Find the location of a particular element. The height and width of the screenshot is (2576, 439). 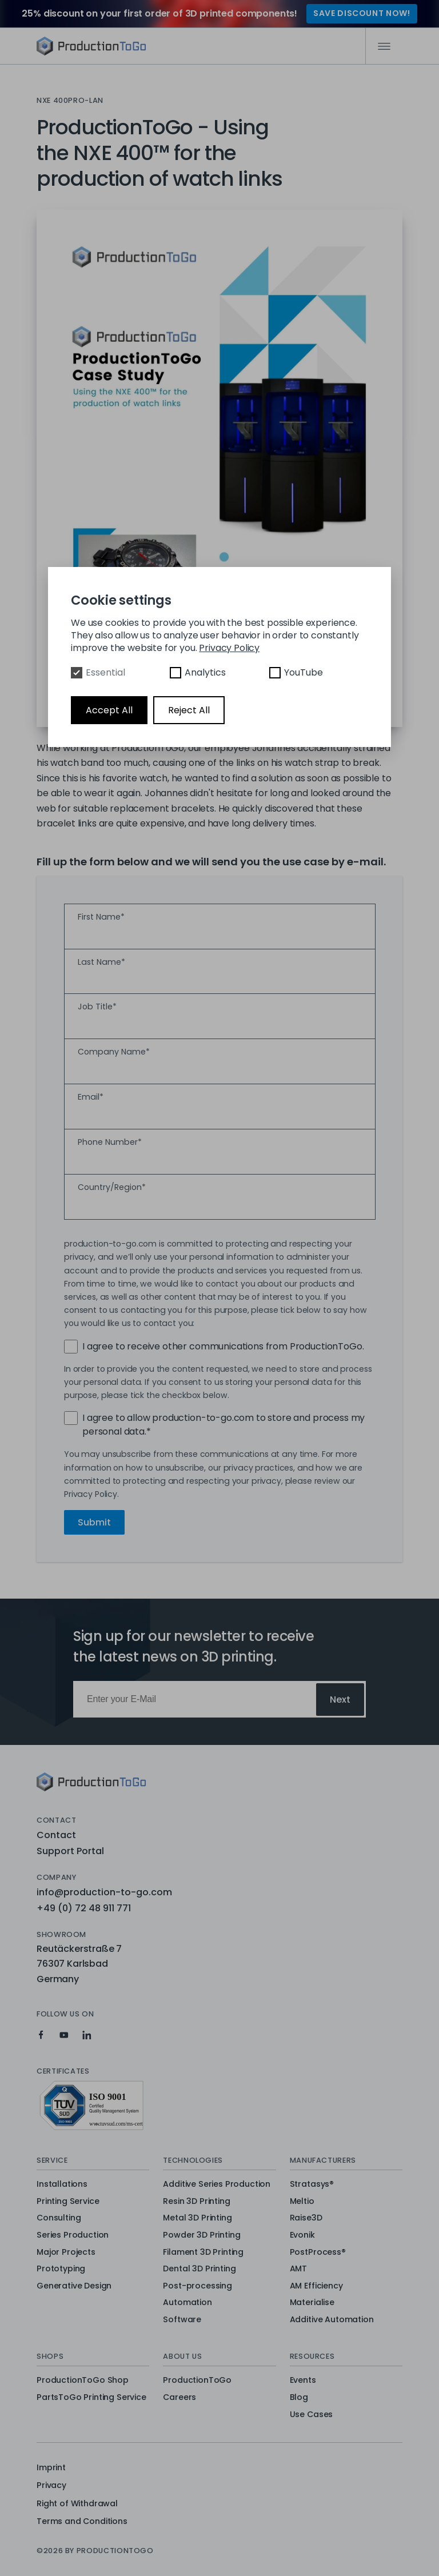

Right of Withdrawal is located at coordinates (77, 2503).